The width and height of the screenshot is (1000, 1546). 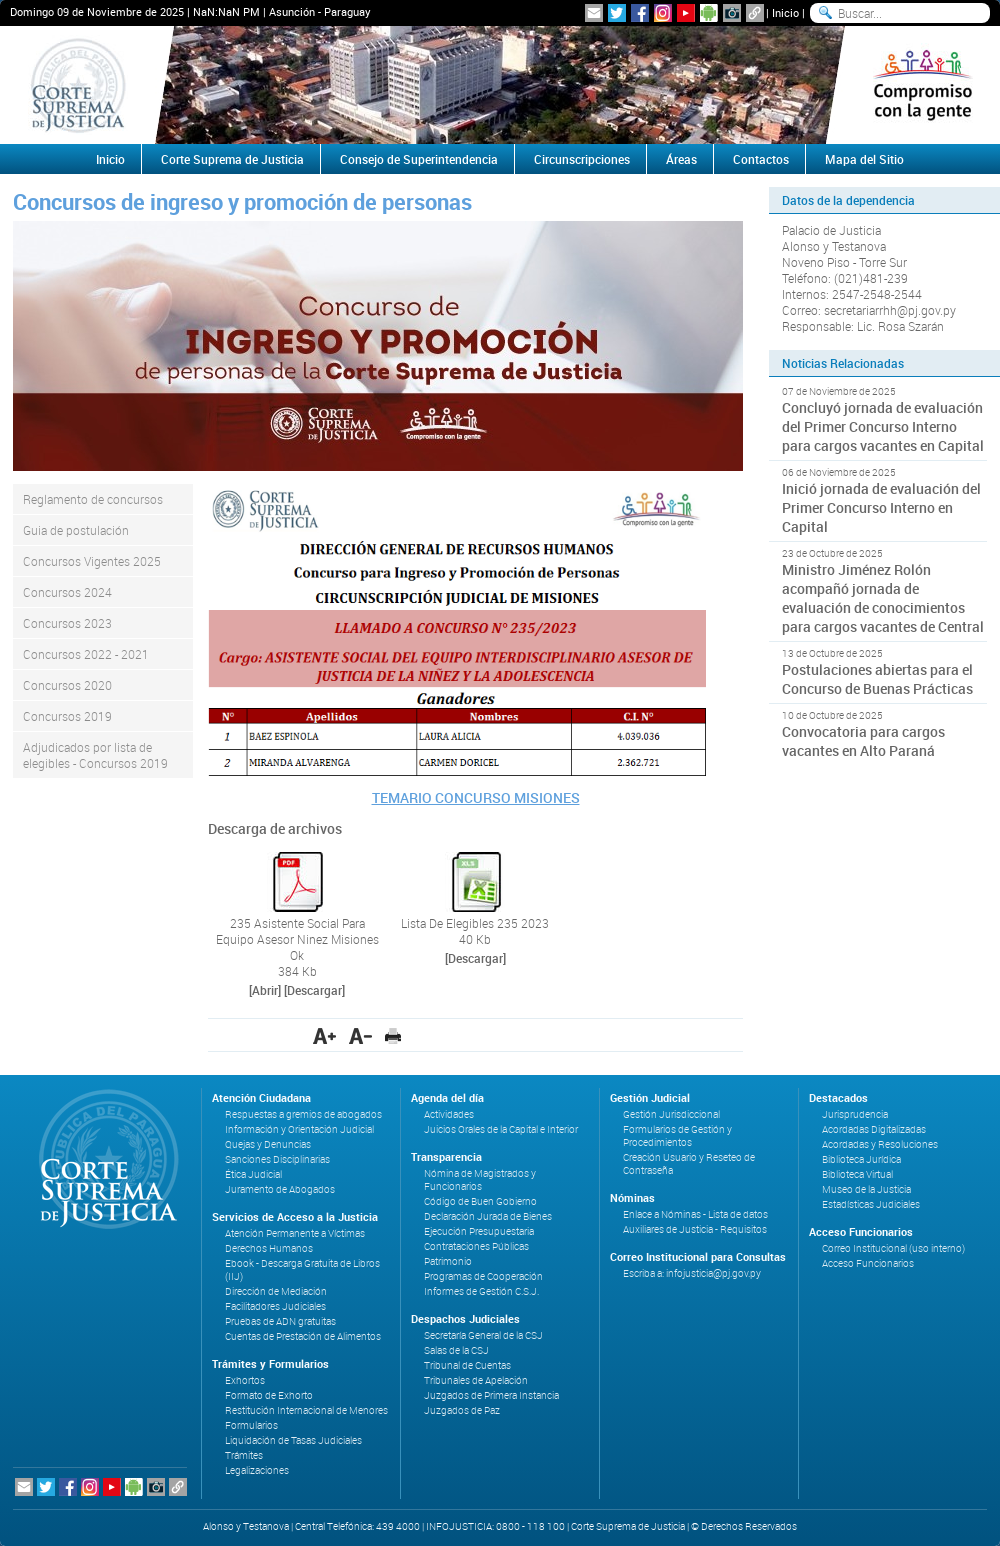 I want to click on Concursos 2023, so click(x=67, y=623).